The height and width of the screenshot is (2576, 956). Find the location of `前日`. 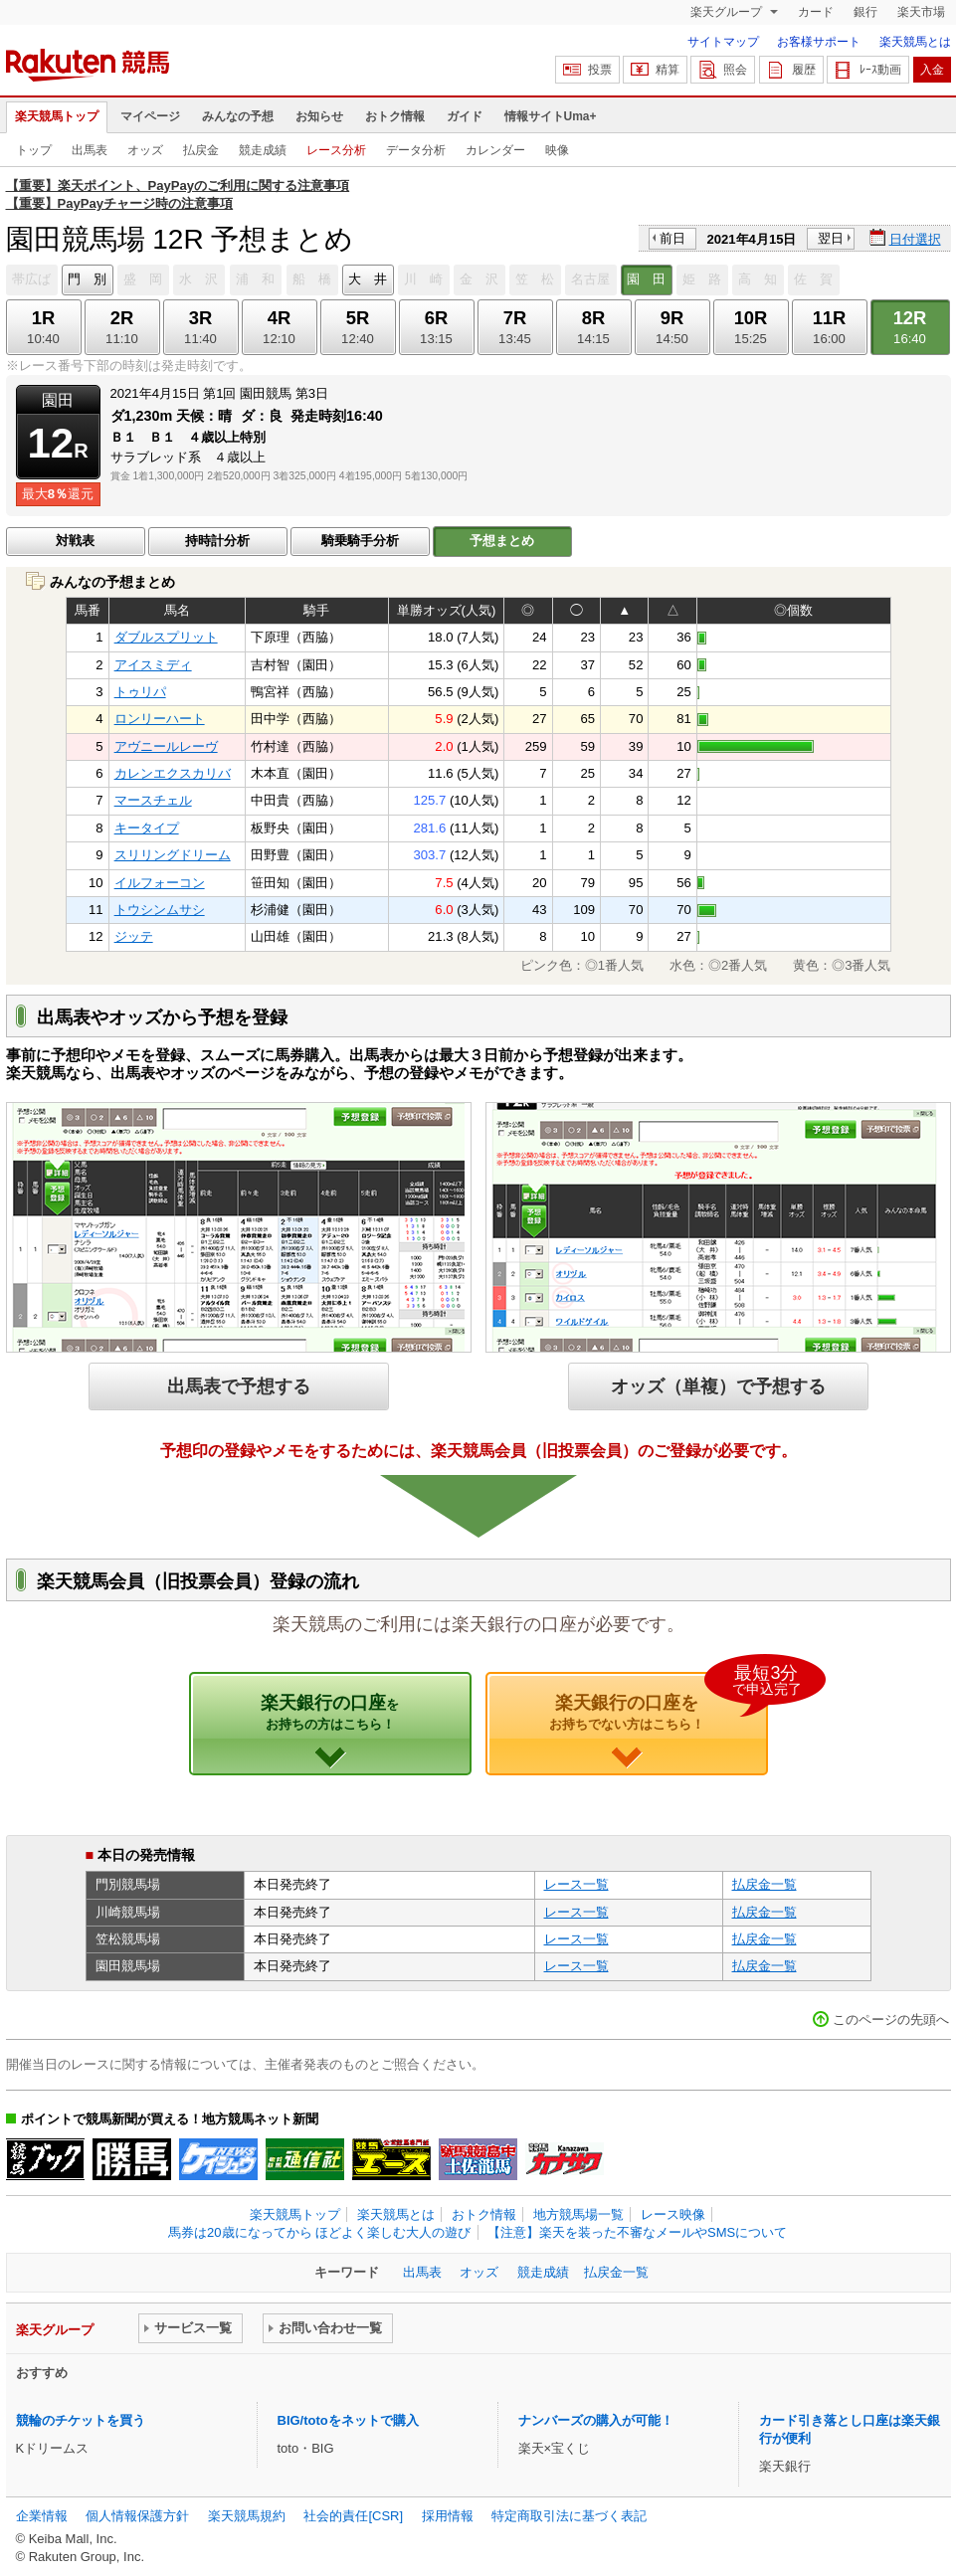

前日 is located at coordinates (672, 238).